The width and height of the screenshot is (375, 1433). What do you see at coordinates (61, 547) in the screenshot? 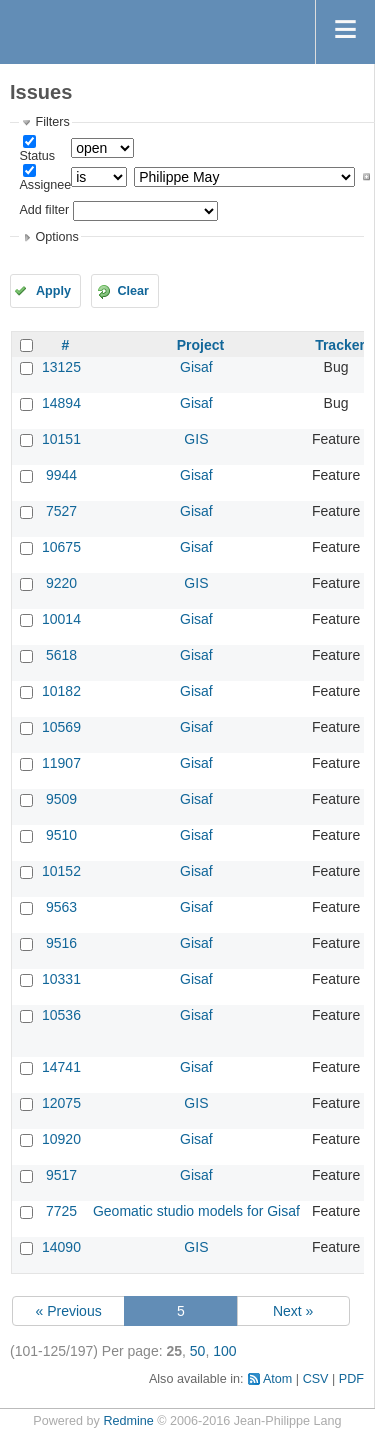
I see `10675` at bounding box center [61, 547].